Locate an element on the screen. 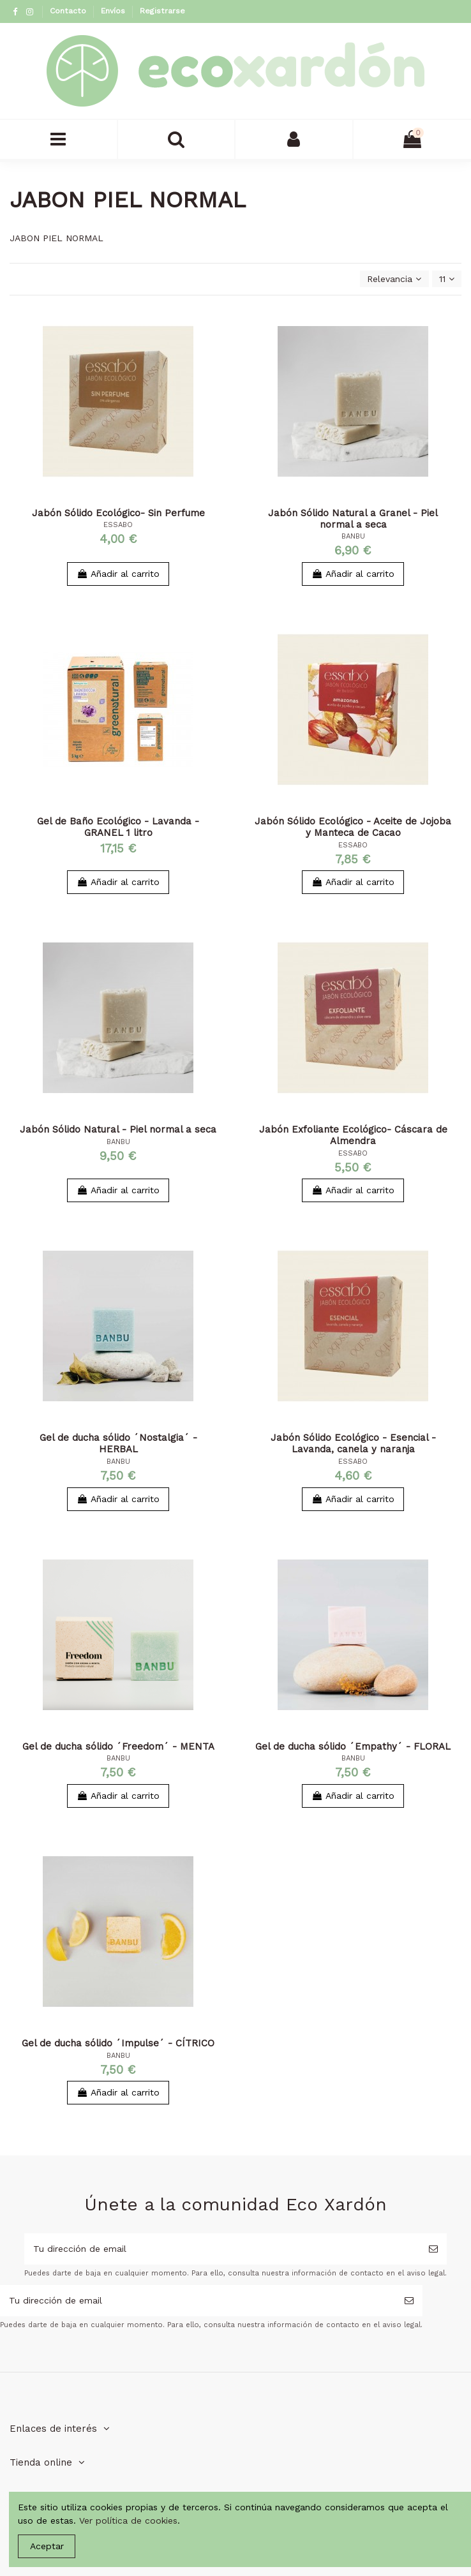 The image size is (471, 2576). Jabón Exfoliante Ecológico- Cáscara de Almendra is located at coordinates (353, 1135).